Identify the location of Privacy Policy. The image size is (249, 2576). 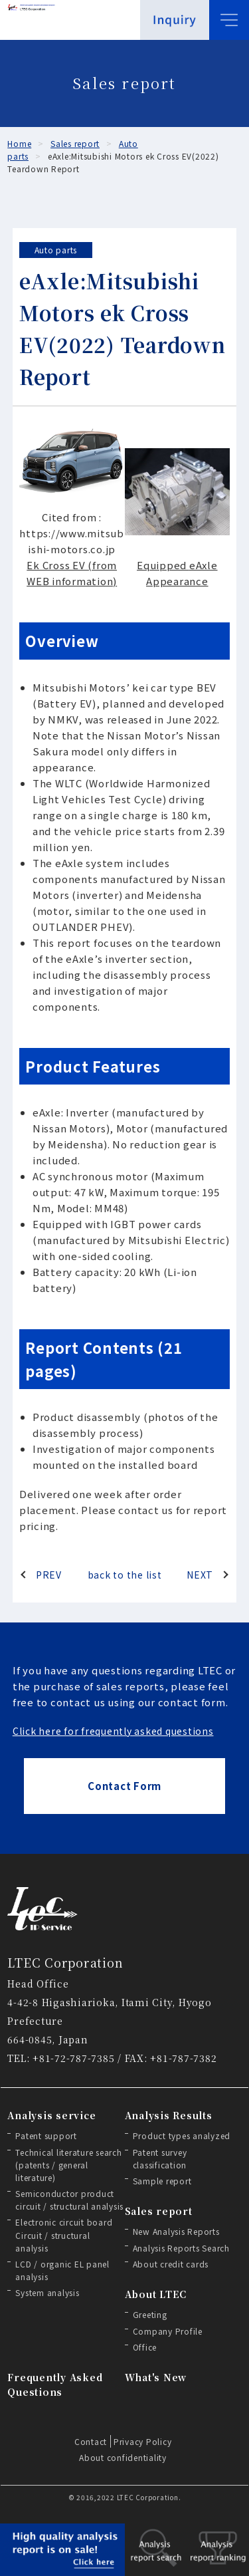
(143, 2441).